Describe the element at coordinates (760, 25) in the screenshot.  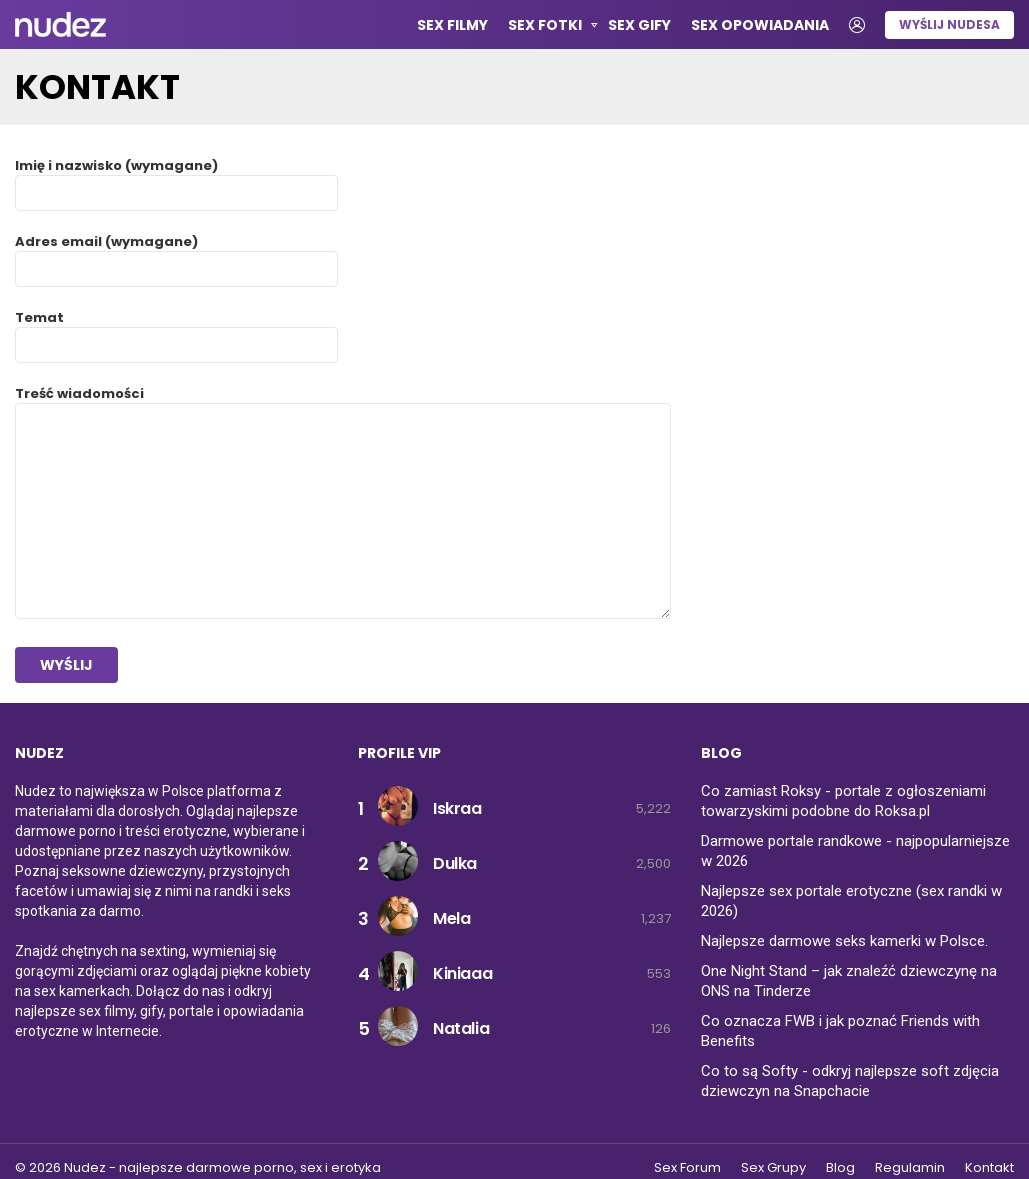
I see `Sex opowiadania` at that location.